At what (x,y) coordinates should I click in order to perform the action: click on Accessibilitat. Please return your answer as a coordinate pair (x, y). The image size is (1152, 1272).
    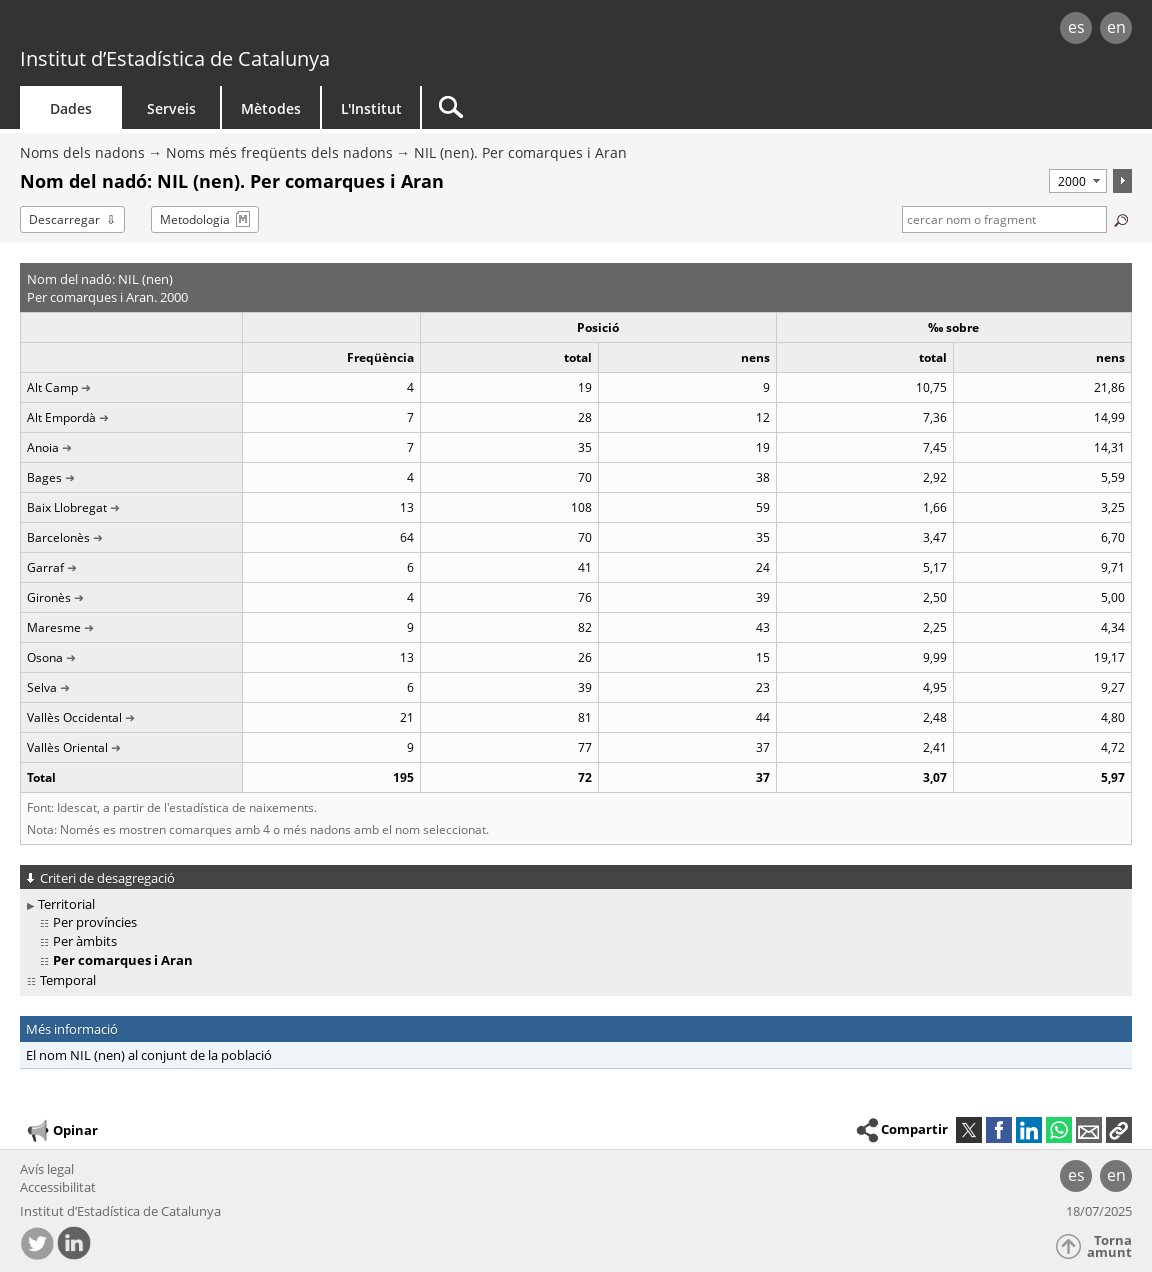
    Looking at the image, I should click on (58, 1187).